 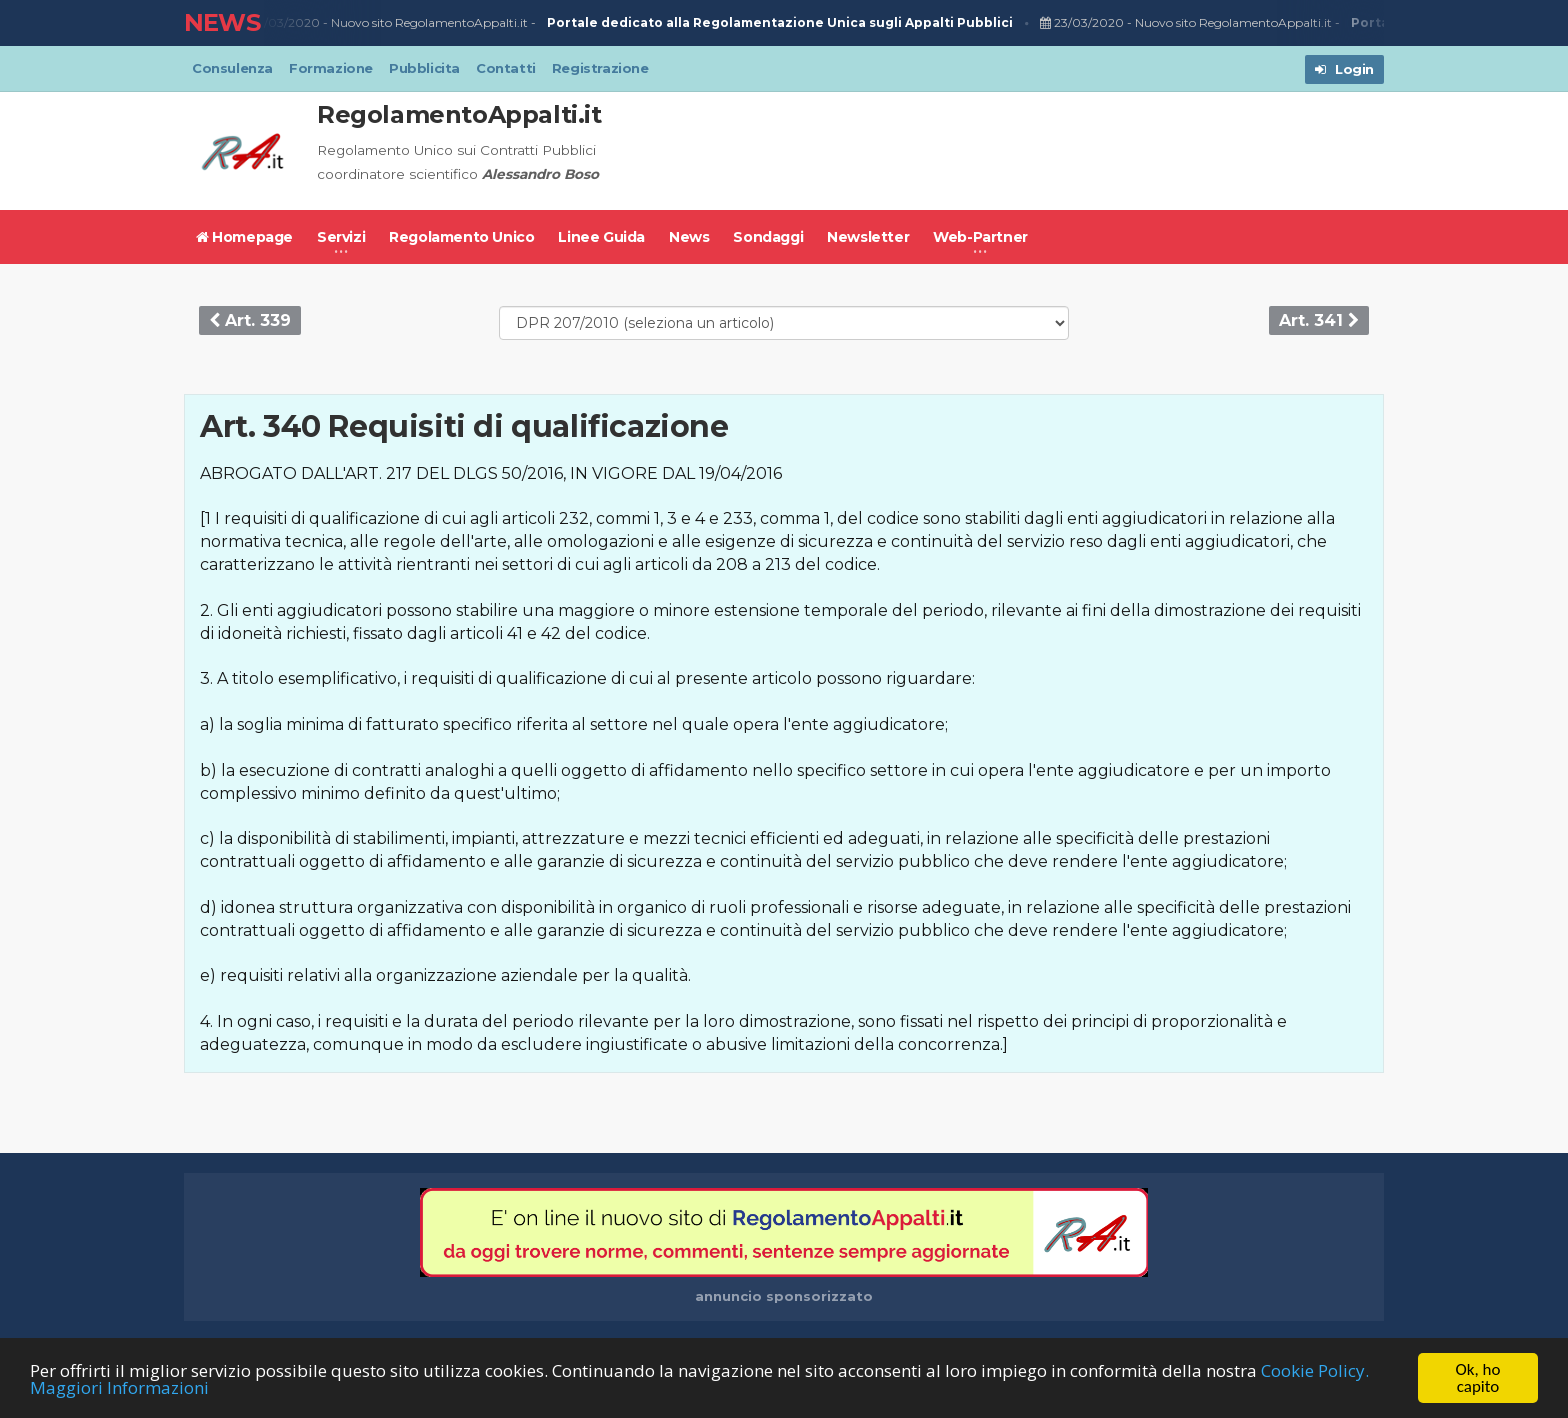 What do you see at coordinates (244, 237) in the screenshot?
I see `Homepage` at bounding box center [244, 237].